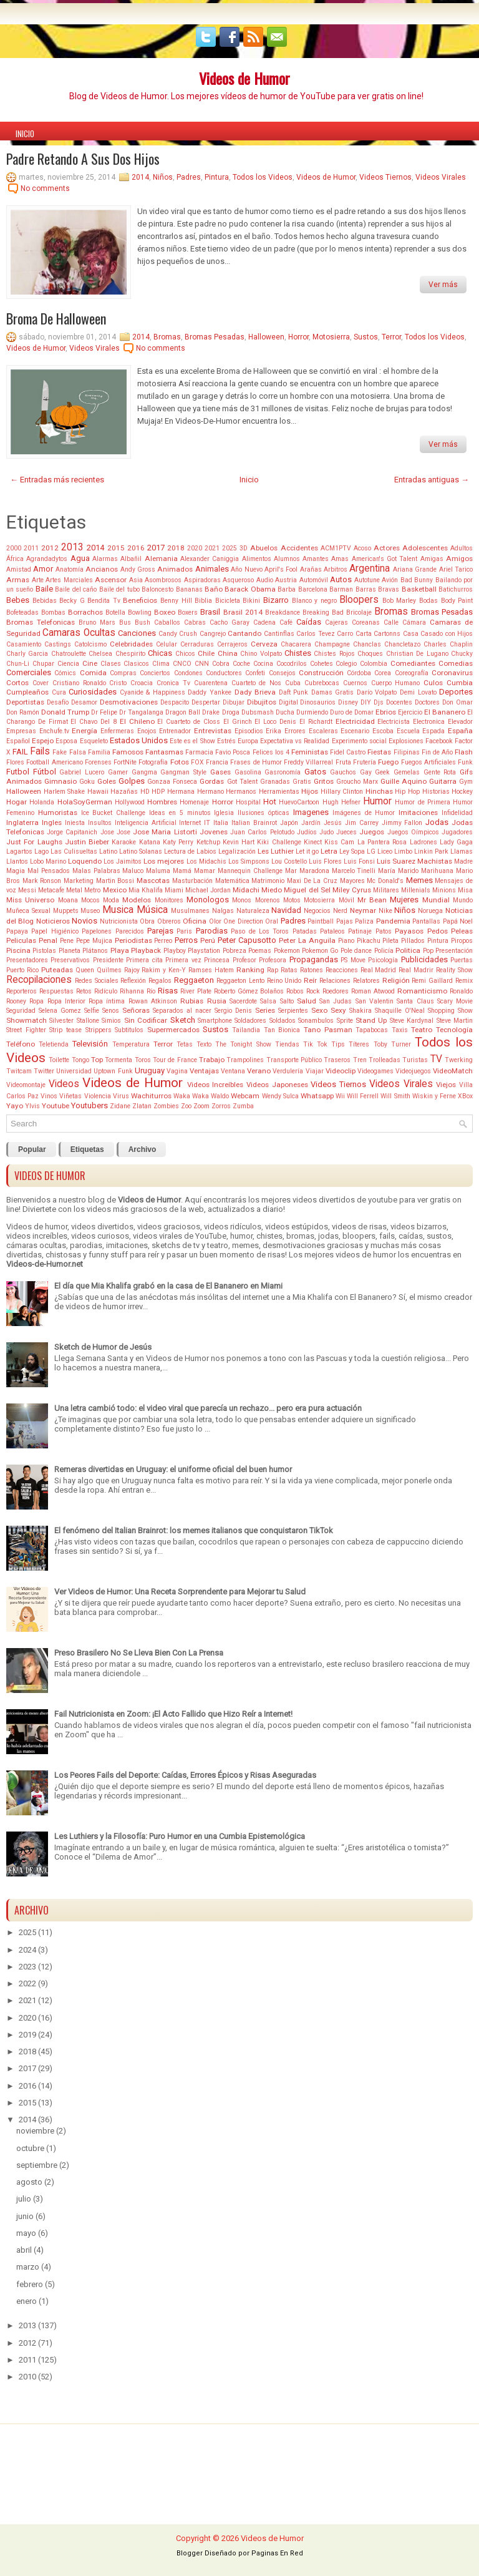 This screenshot has height=2576, width=479. What do you see at coordinates (383, 960) in the screenshot?
I see `Psicología` at bounding box center [383, 960].